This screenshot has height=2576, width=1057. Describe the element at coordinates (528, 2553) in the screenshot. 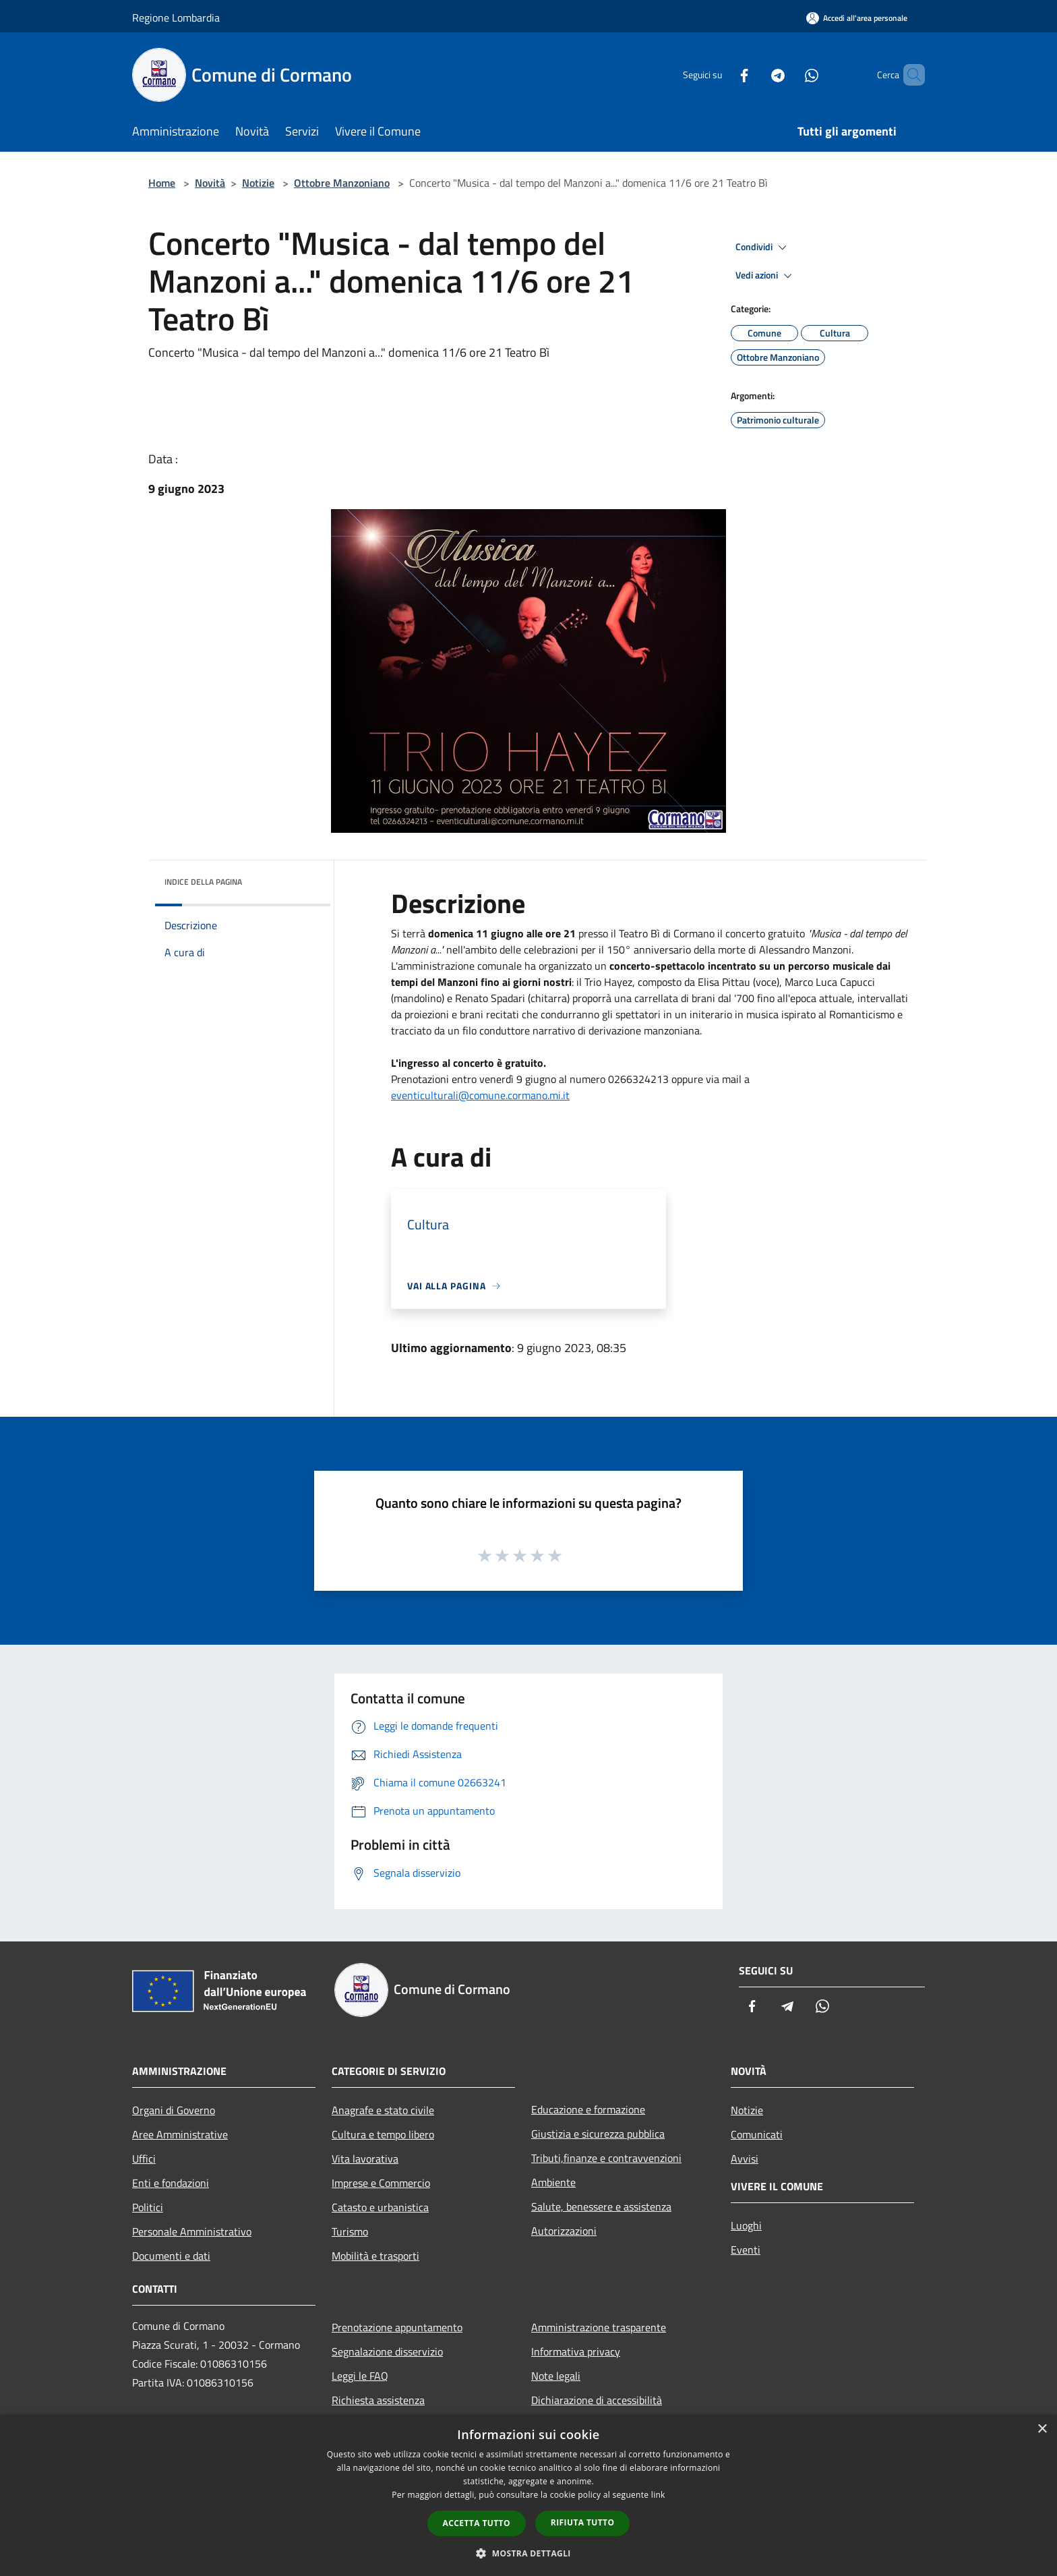

I see `[button]` at that location.